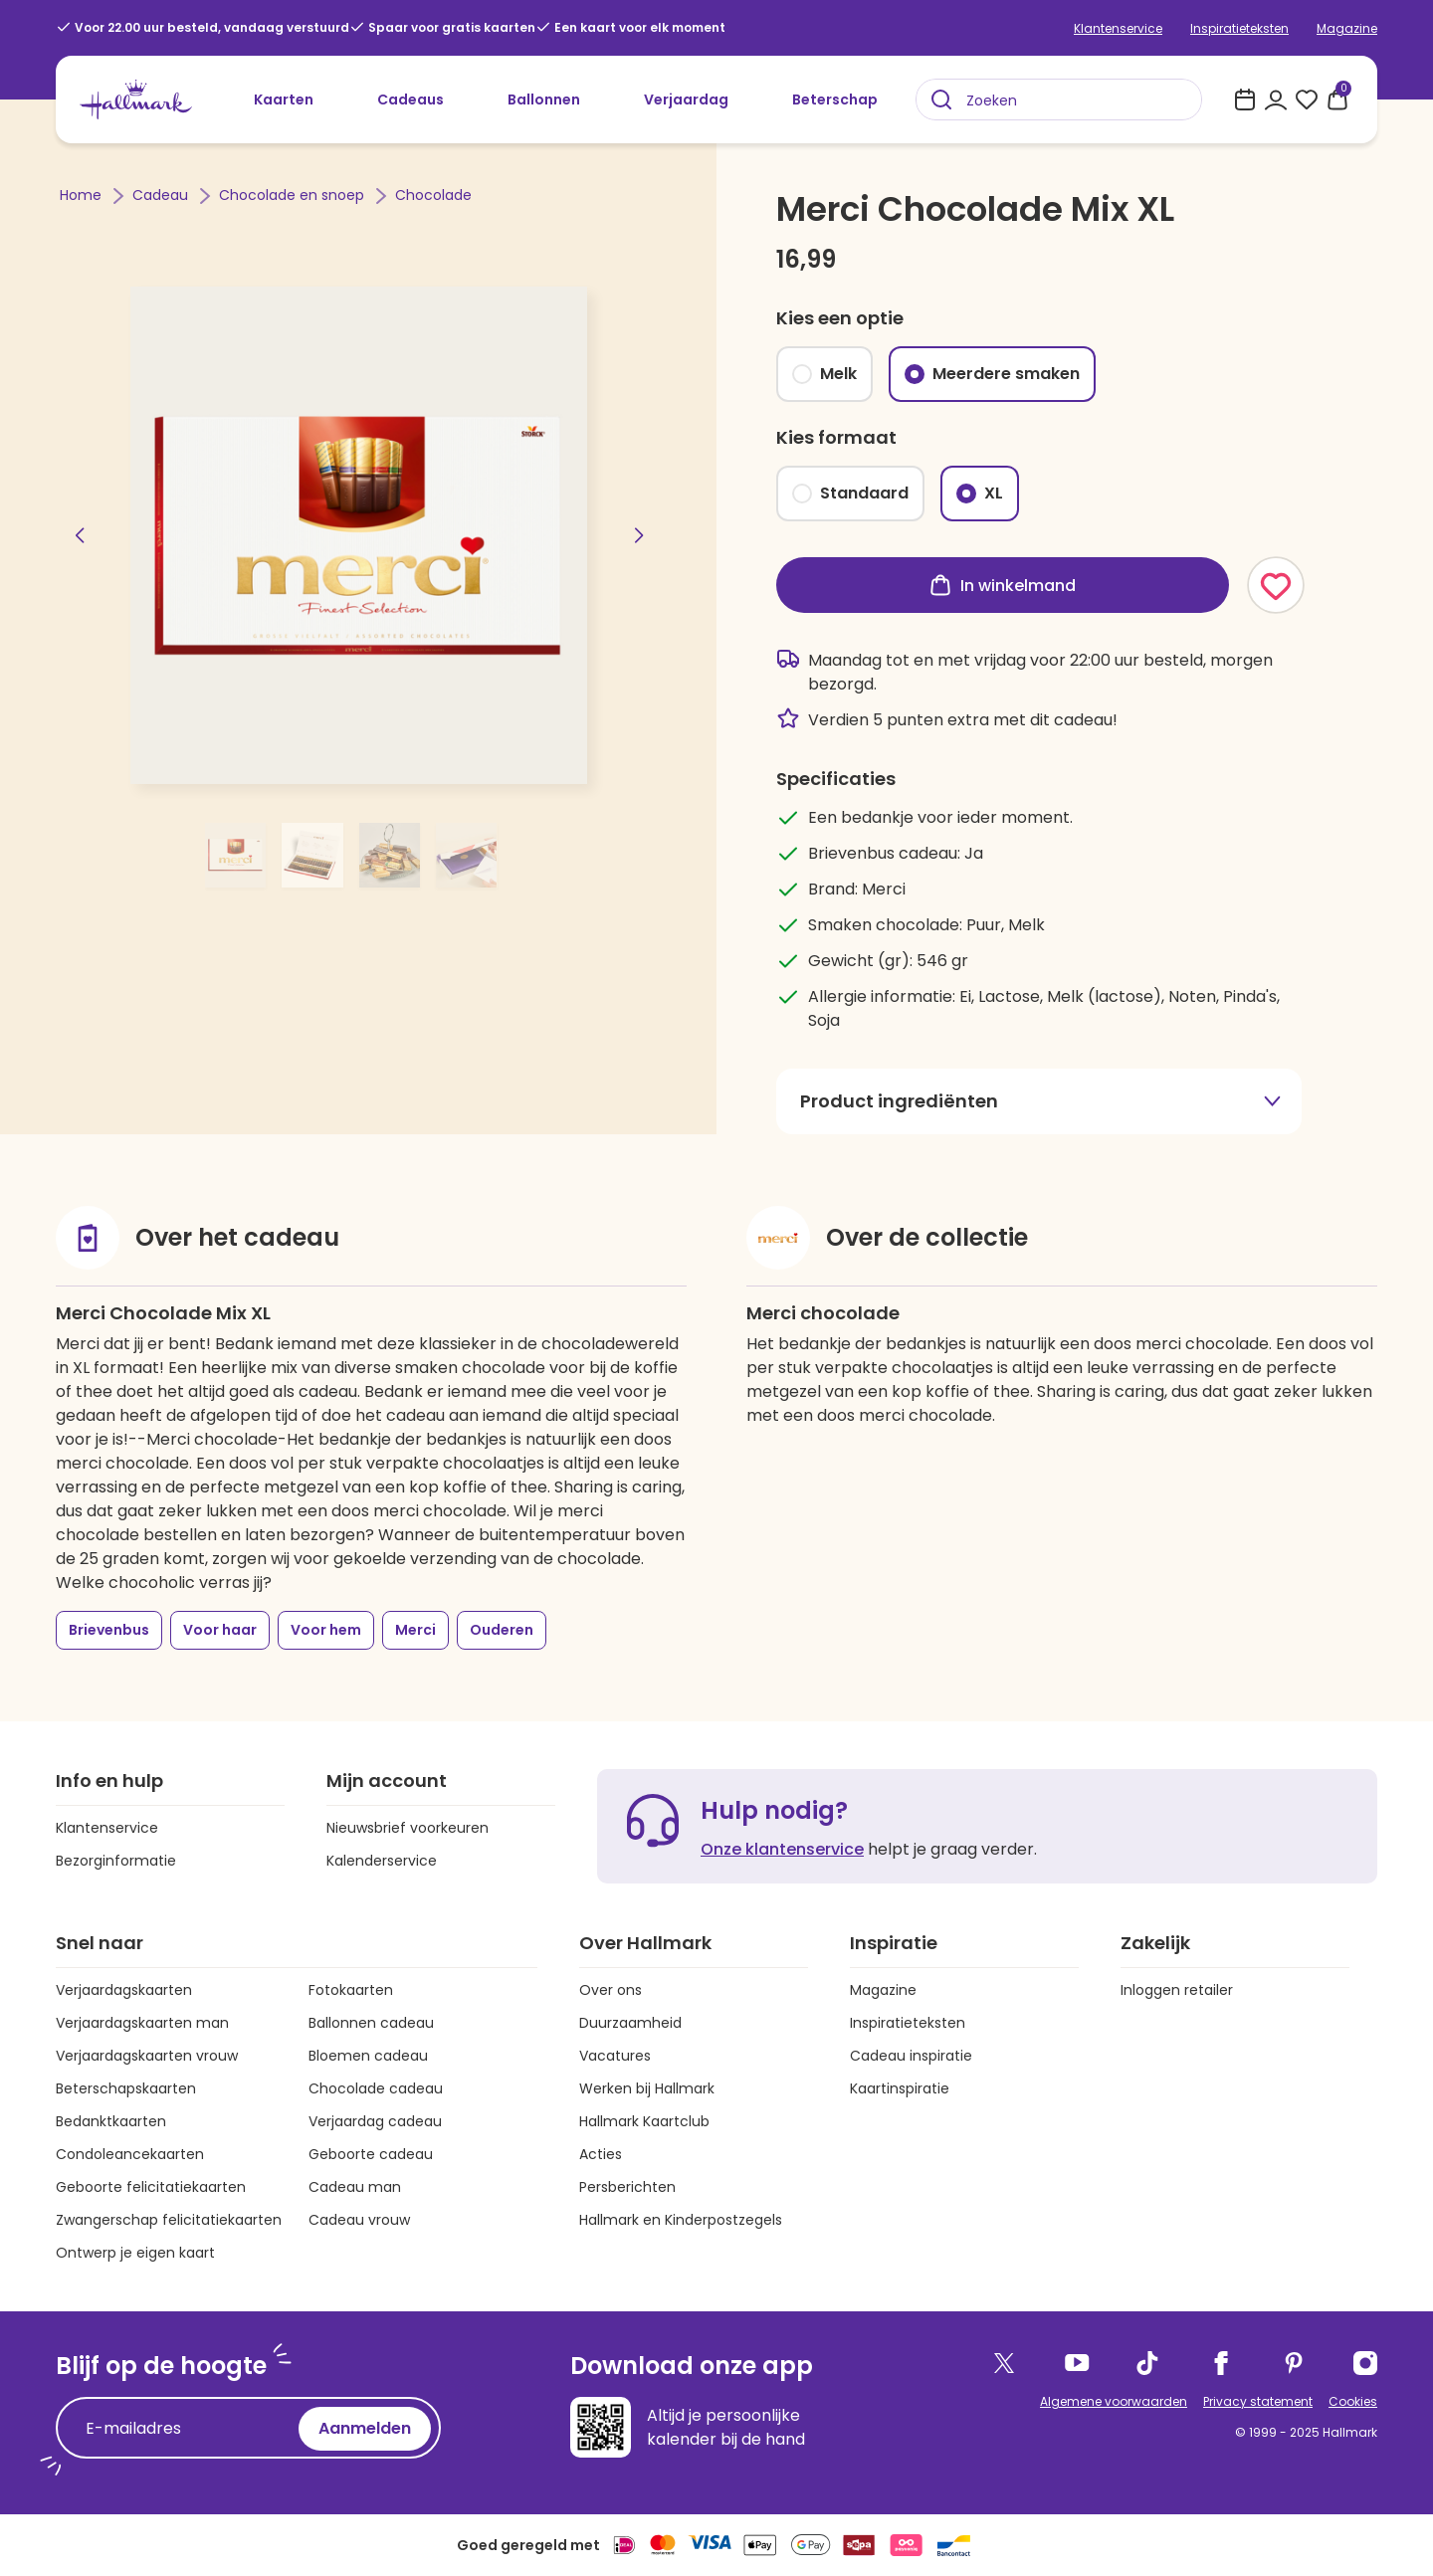 The width and height of the screenshot is (1433, 2576). What do you see at coordinates (1059, 99) in the screenshot?
I see `[combobox]` at bounding box center [1059, 99].